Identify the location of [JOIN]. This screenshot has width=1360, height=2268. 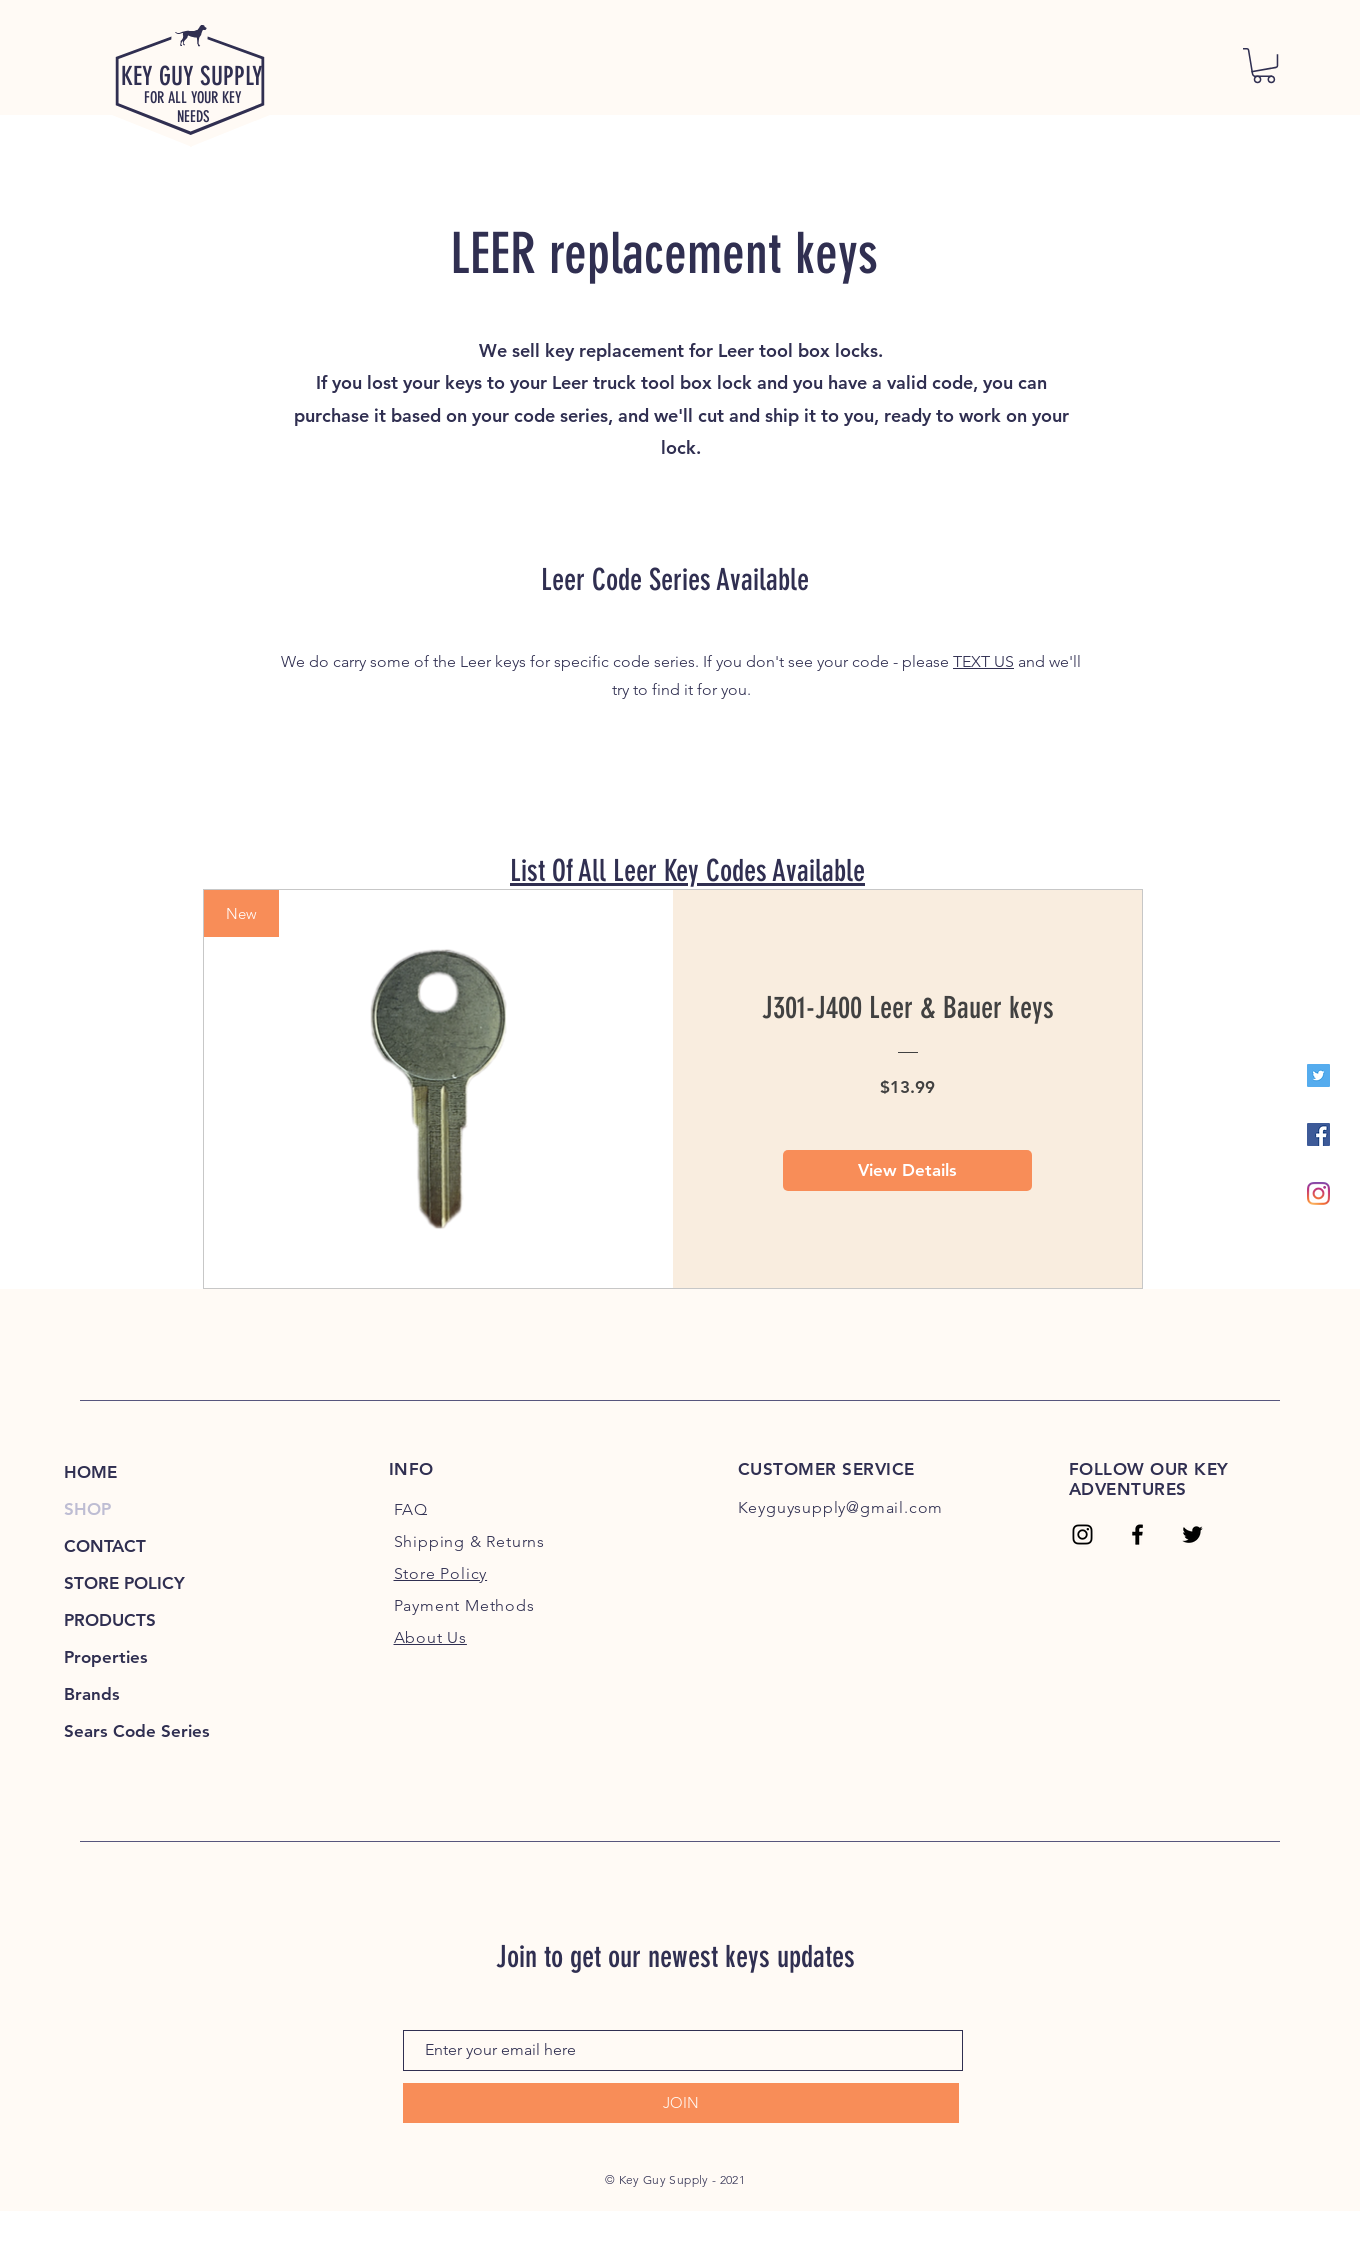
(681, 2103).